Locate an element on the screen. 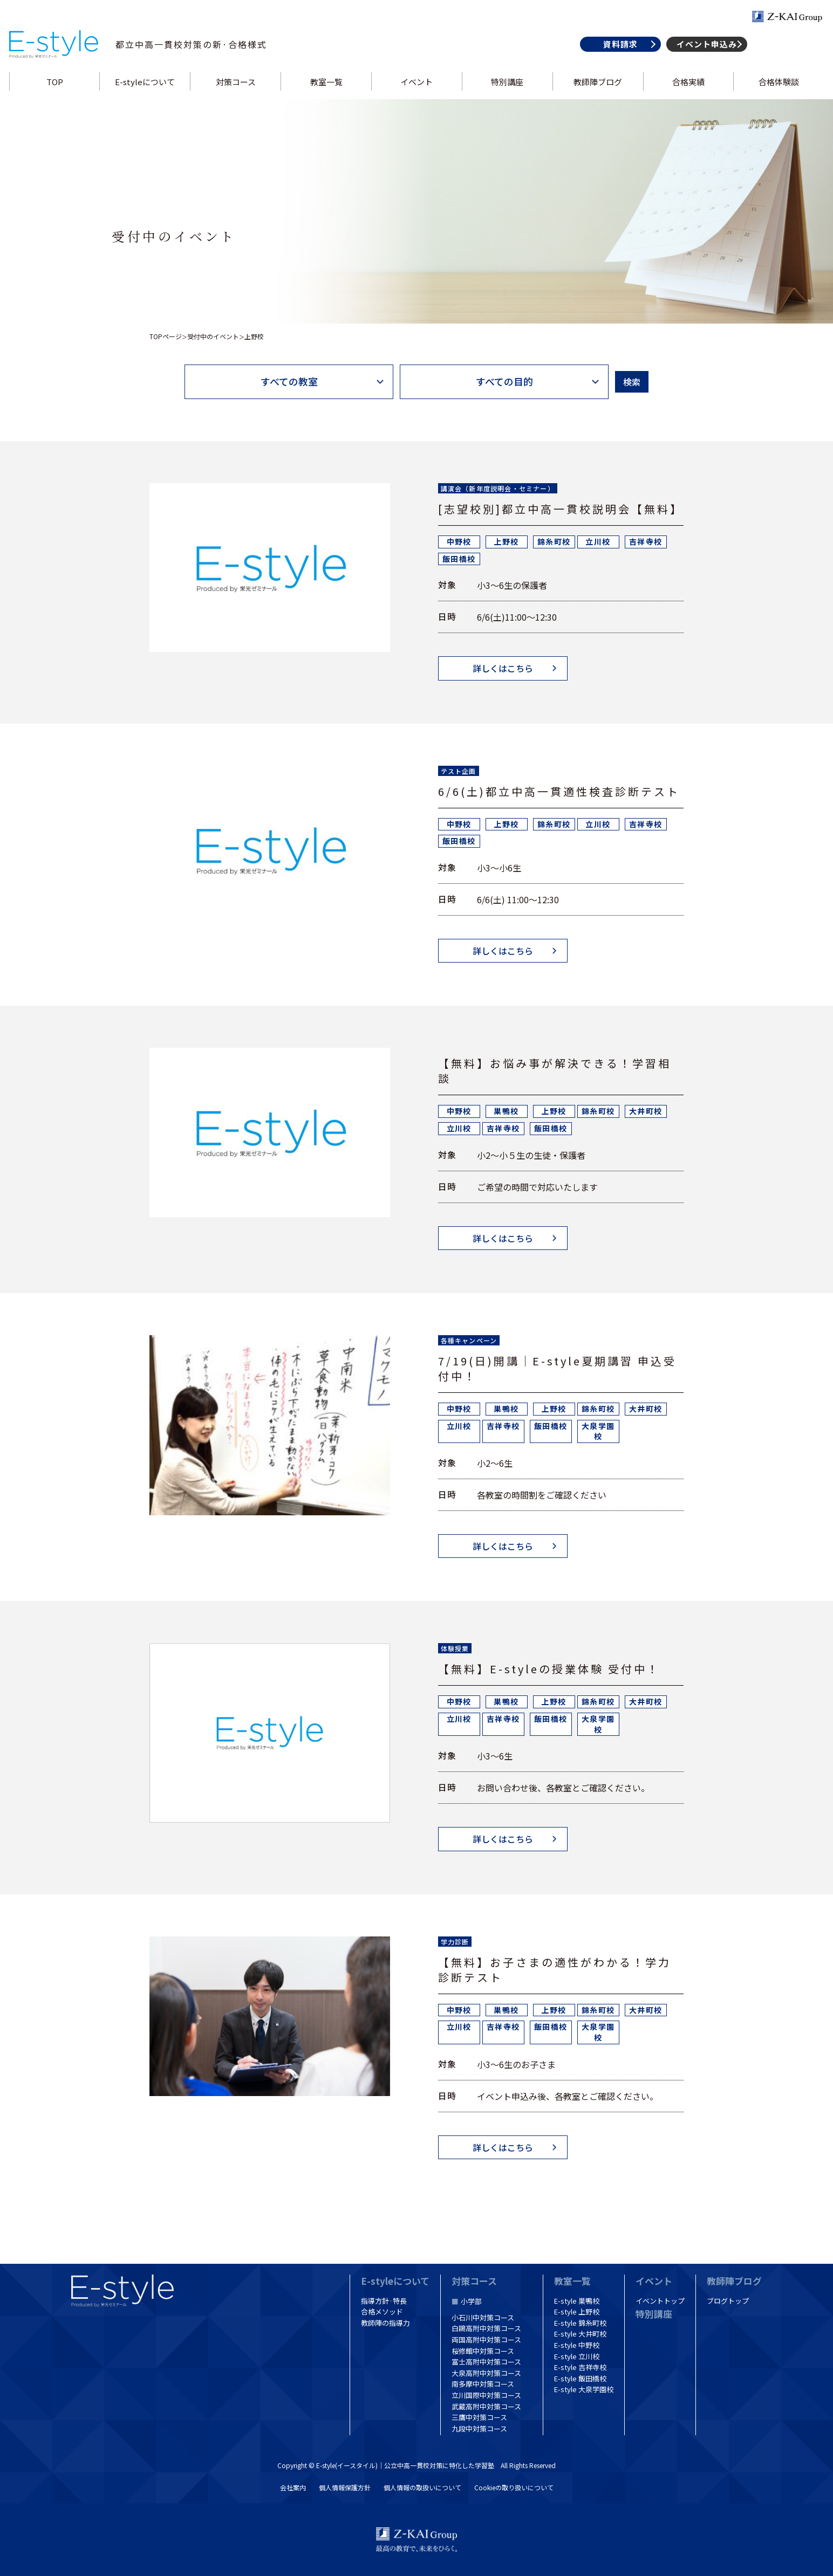  九段中対策コース is located at coordinates (479, 2428).